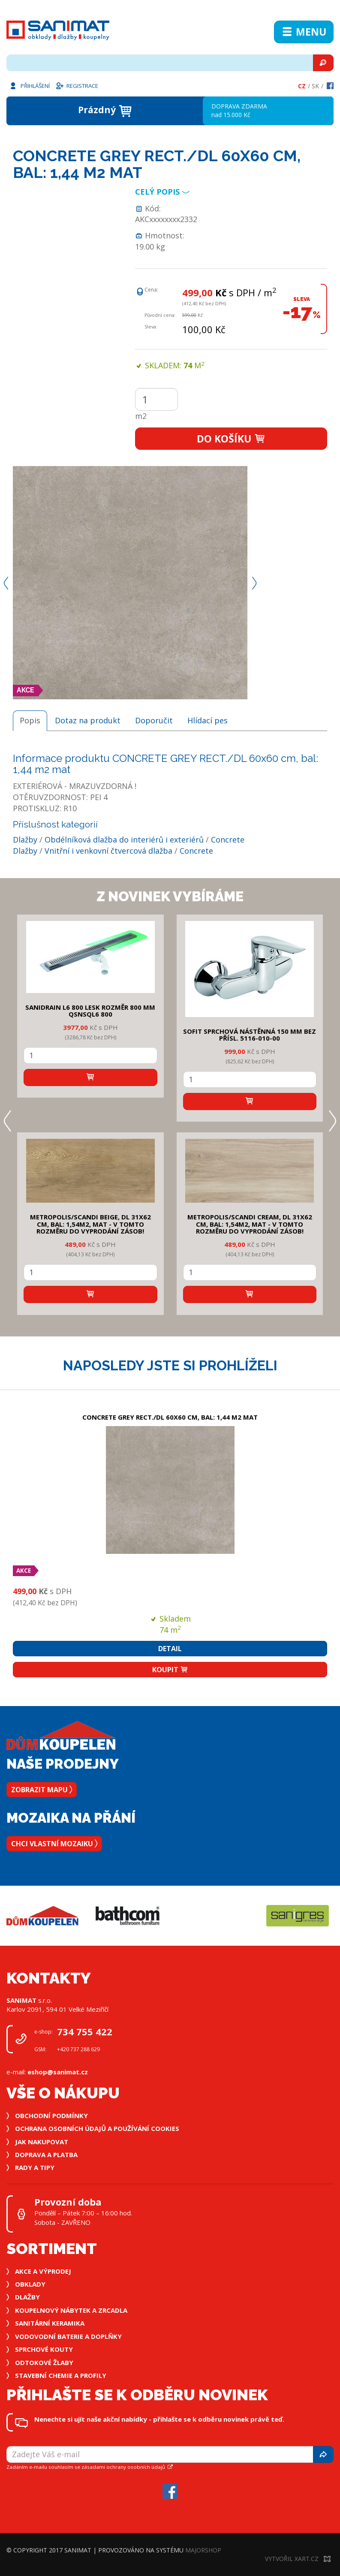 The width and height of the screenshot is (340, 2576). Describe the element at coordinates (298, 2559) in the screenshot. I see `Vytvořil XART.CZ` at that location.